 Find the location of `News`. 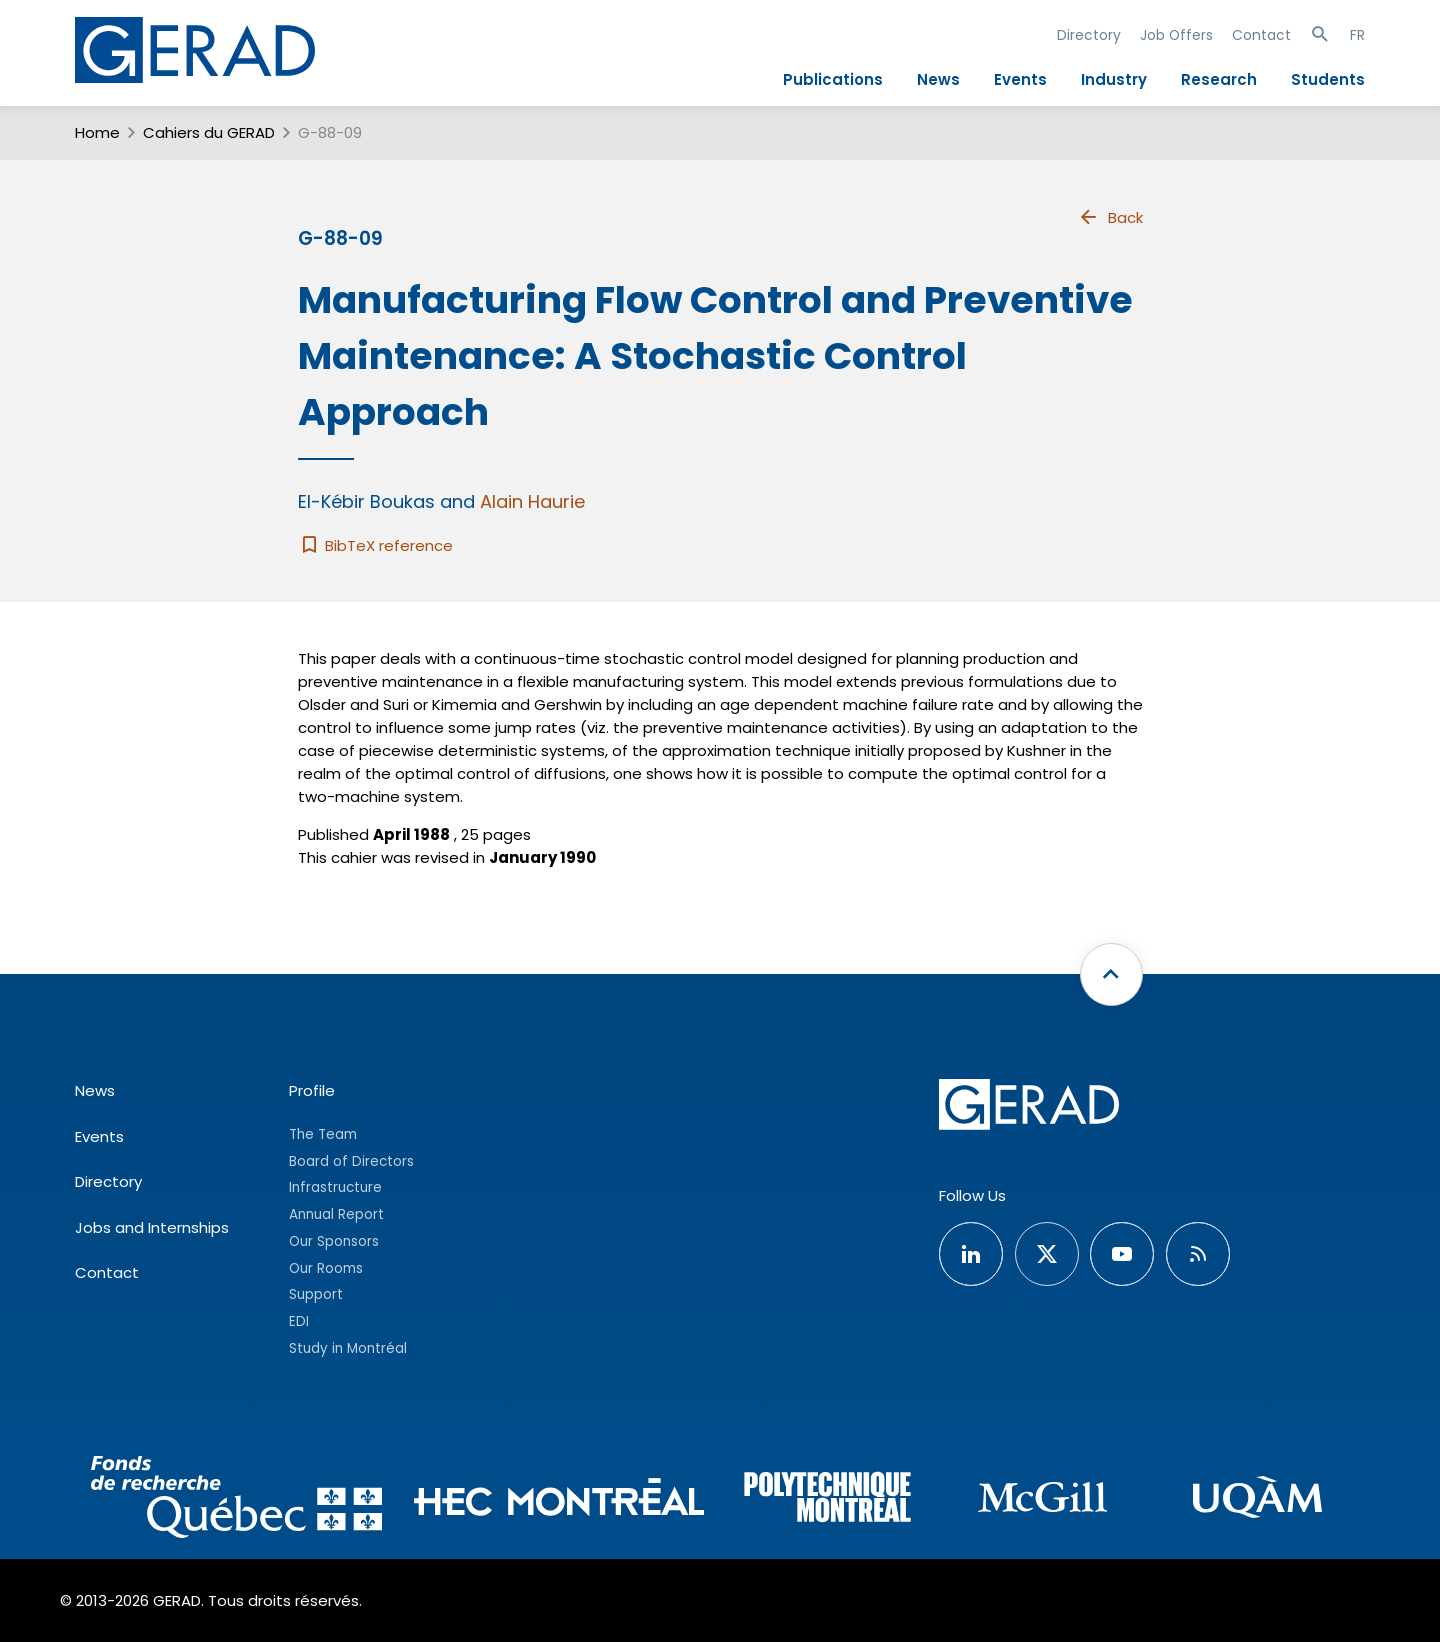

News is located at coordinates (938, 79).